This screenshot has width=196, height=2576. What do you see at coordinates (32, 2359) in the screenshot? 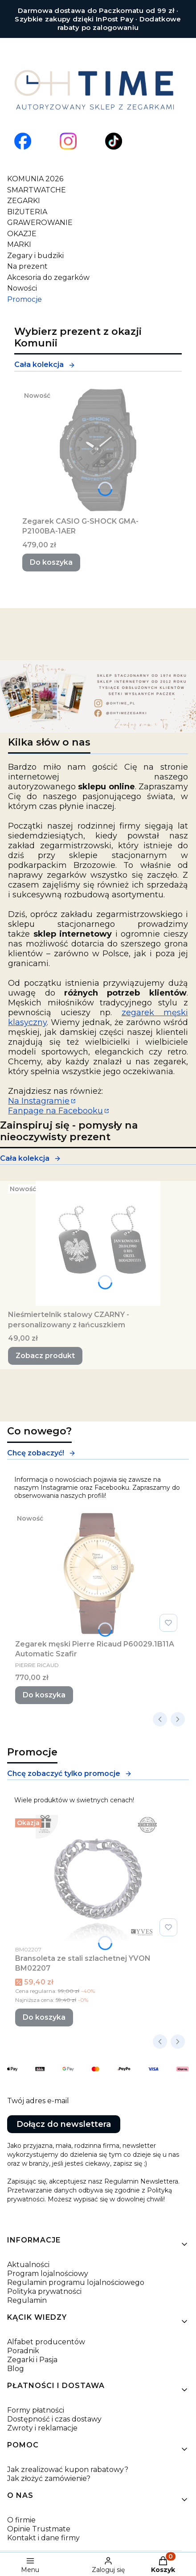
I see `Zegarki i Pasja` at bounding box center [32, 2359].